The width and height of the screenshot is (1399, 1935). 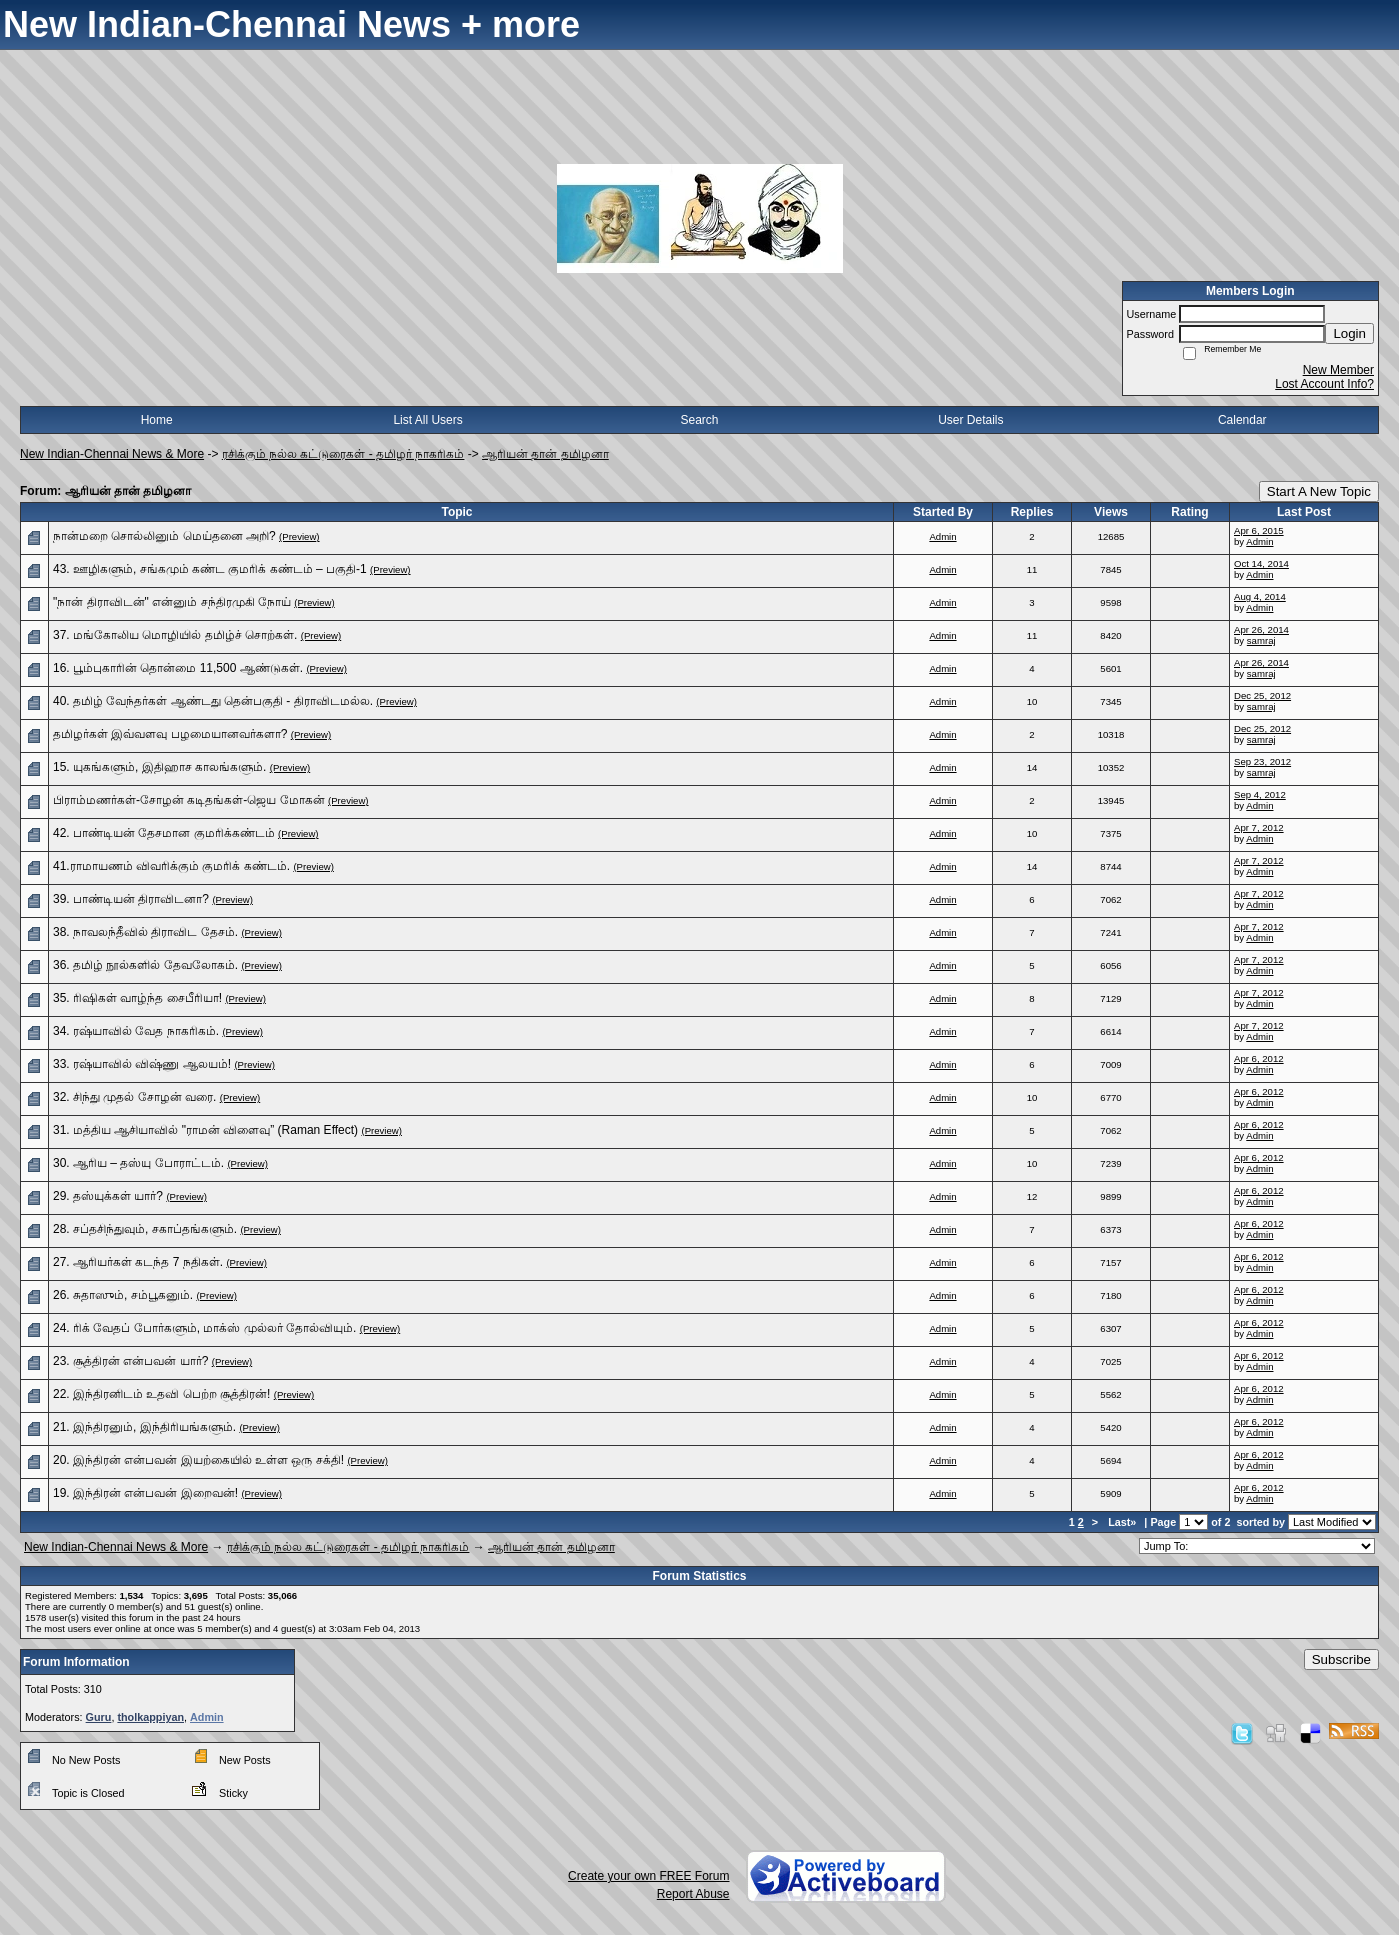 I want to click on New Indian-Chennai News & More, so click(x=112, y=454).